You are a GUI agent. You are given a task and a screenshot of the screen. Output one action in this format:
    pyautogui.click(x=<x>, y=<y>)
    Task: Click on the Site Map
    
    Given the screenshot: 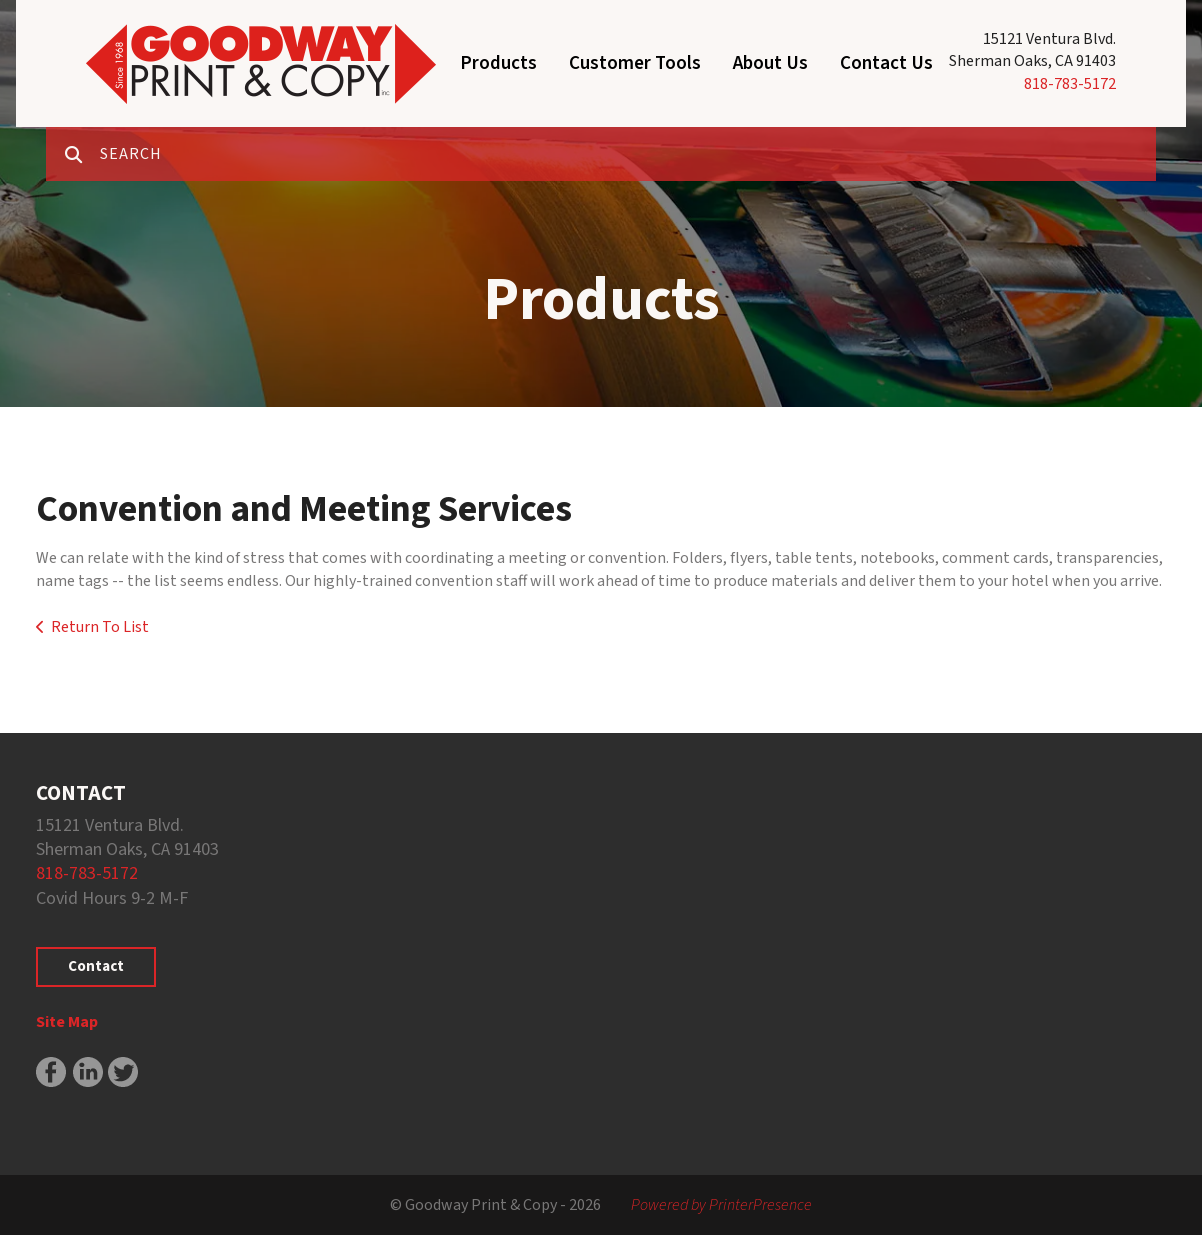 What is the action you would take?
    pyautogui.click(x=67, y=1022)
    